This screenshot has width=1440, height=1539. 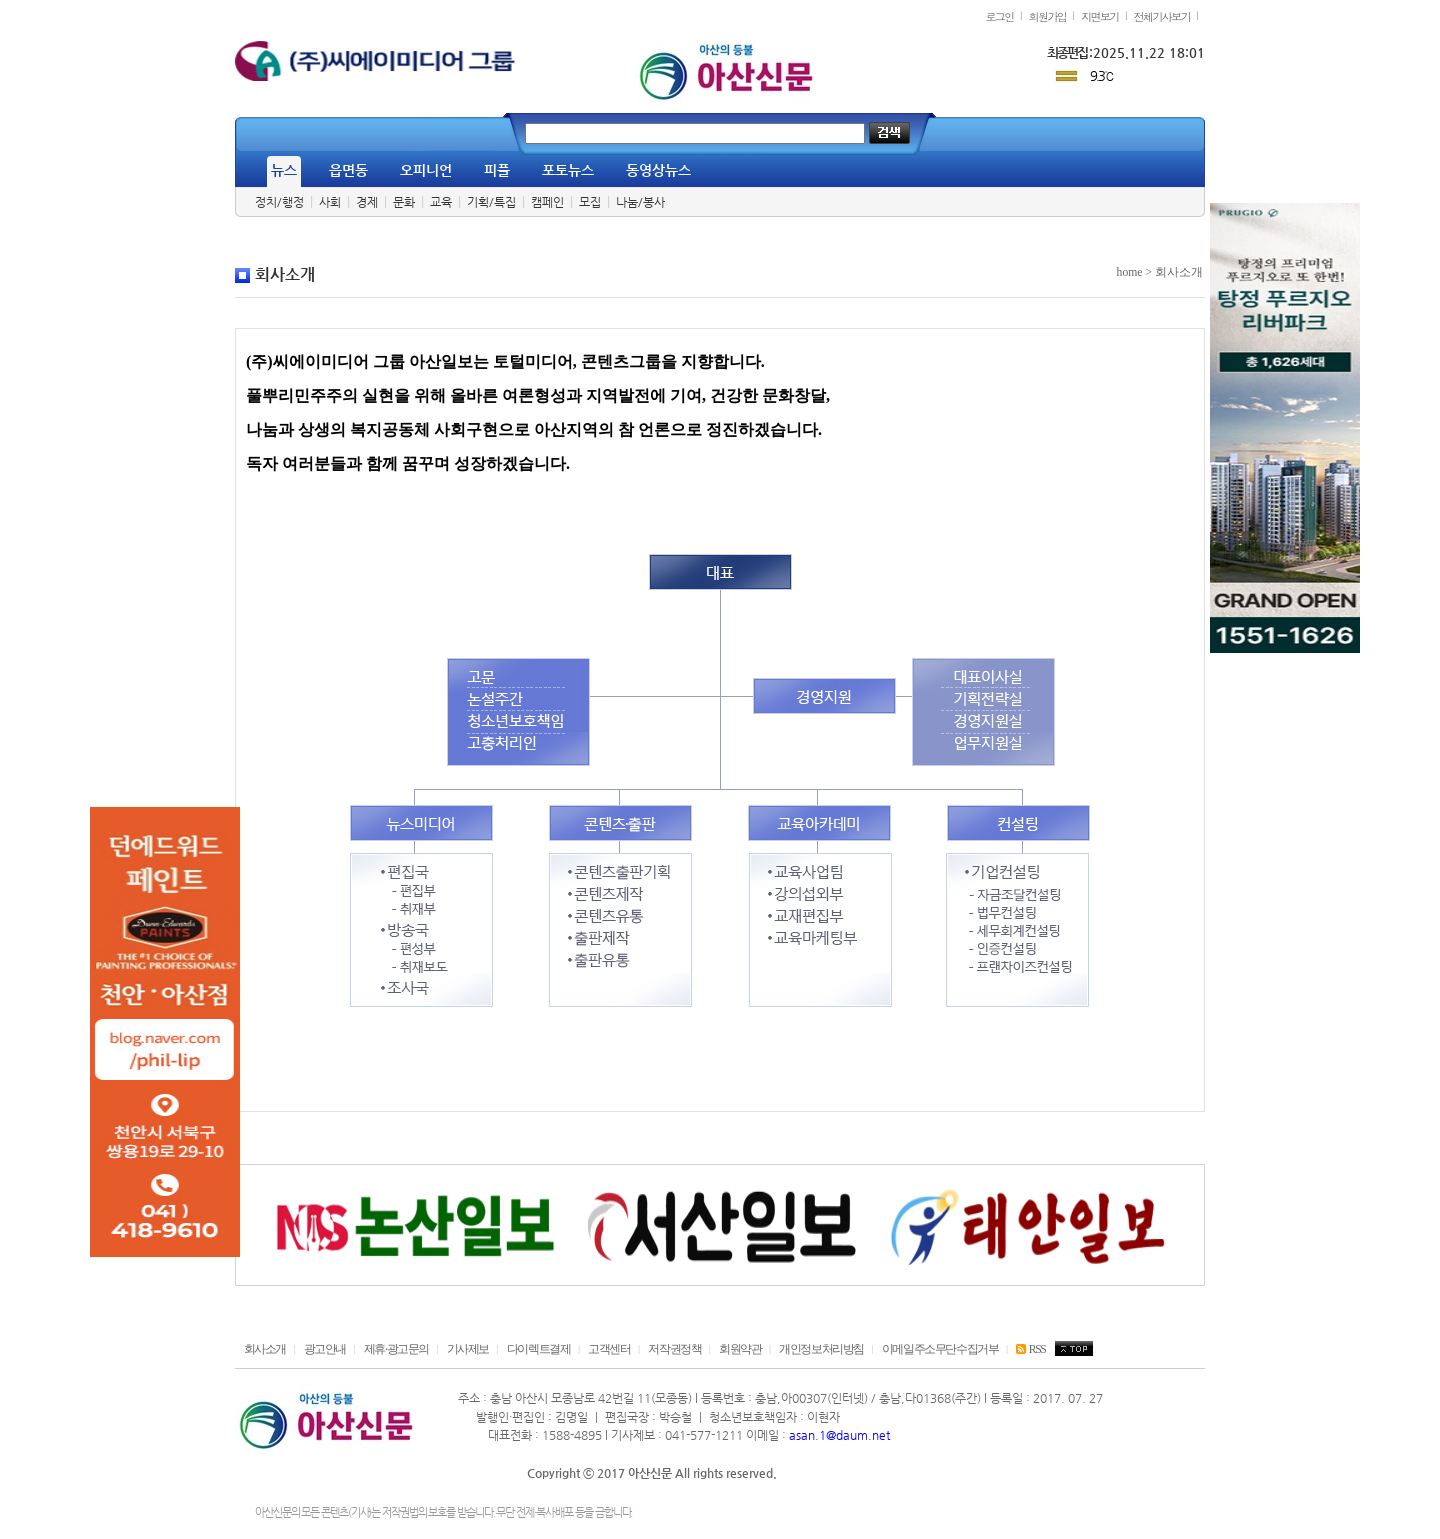 What do you see at coordinates (940, 1349) in the screenshot?
I see `이메일주소무단수집거부` at bounding box center [940, 1349].